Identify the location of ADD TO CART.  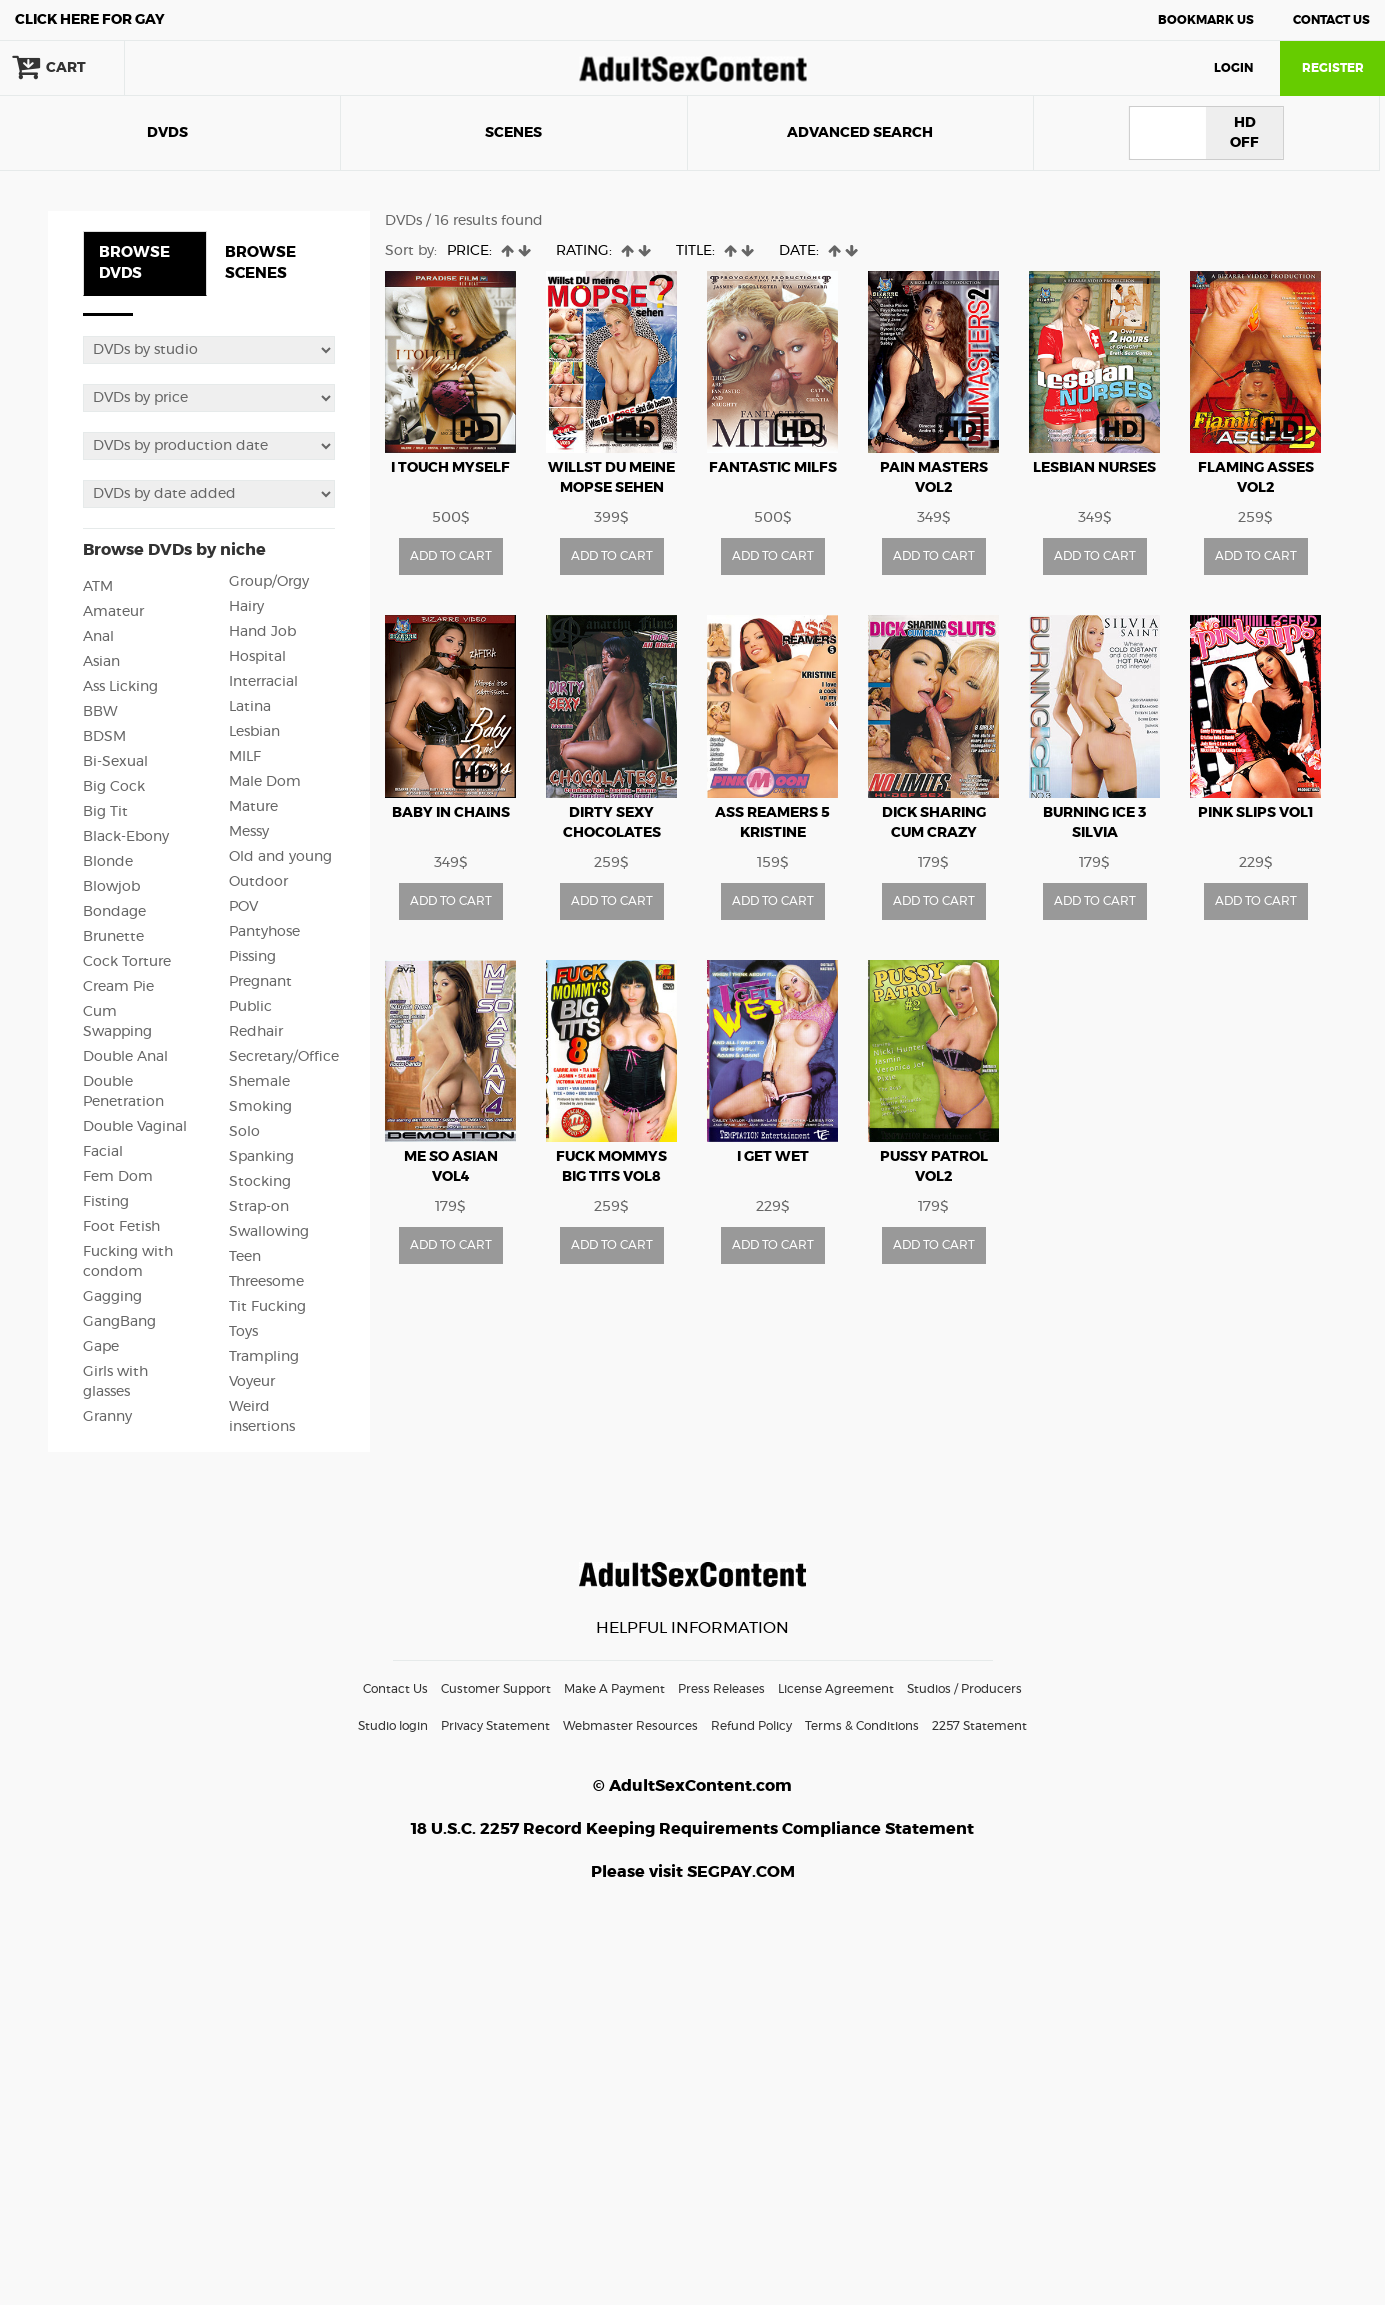
(451, 556).